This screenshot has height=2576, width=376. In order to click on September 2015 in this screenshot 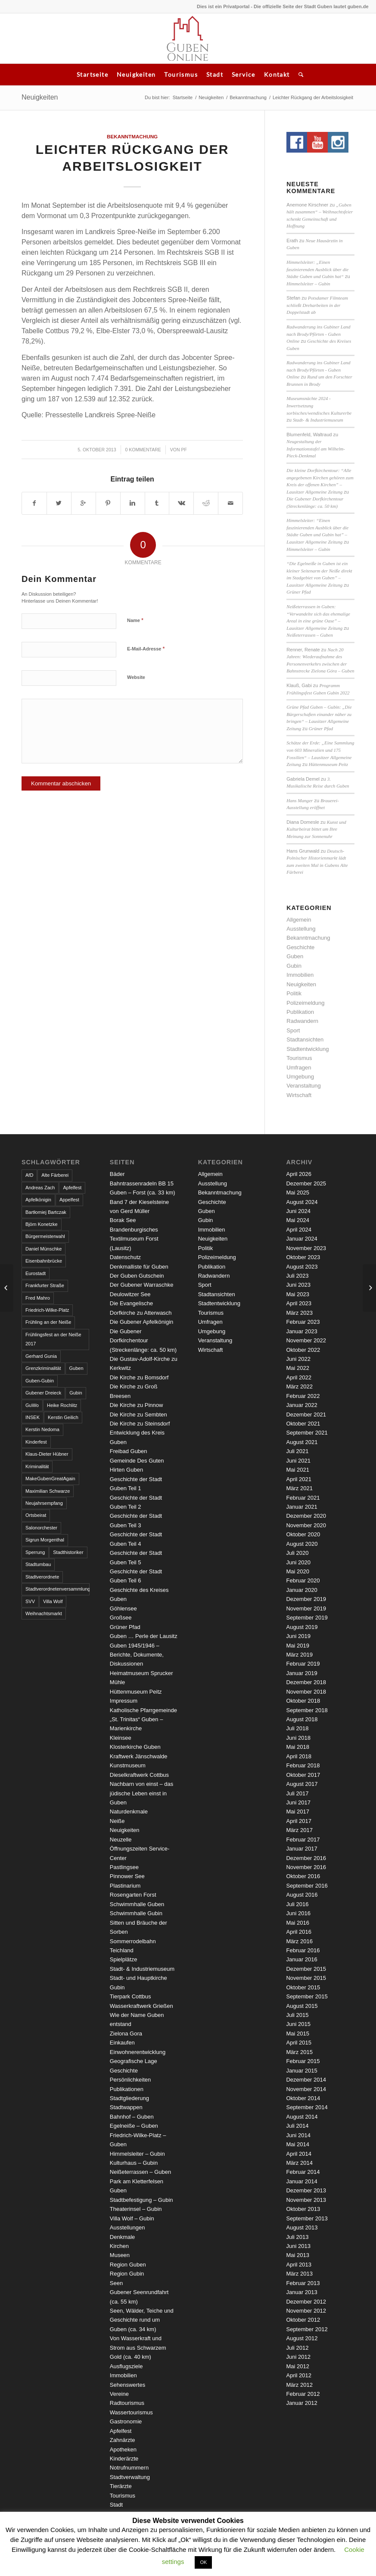, I will do `click(306, 1996)`.